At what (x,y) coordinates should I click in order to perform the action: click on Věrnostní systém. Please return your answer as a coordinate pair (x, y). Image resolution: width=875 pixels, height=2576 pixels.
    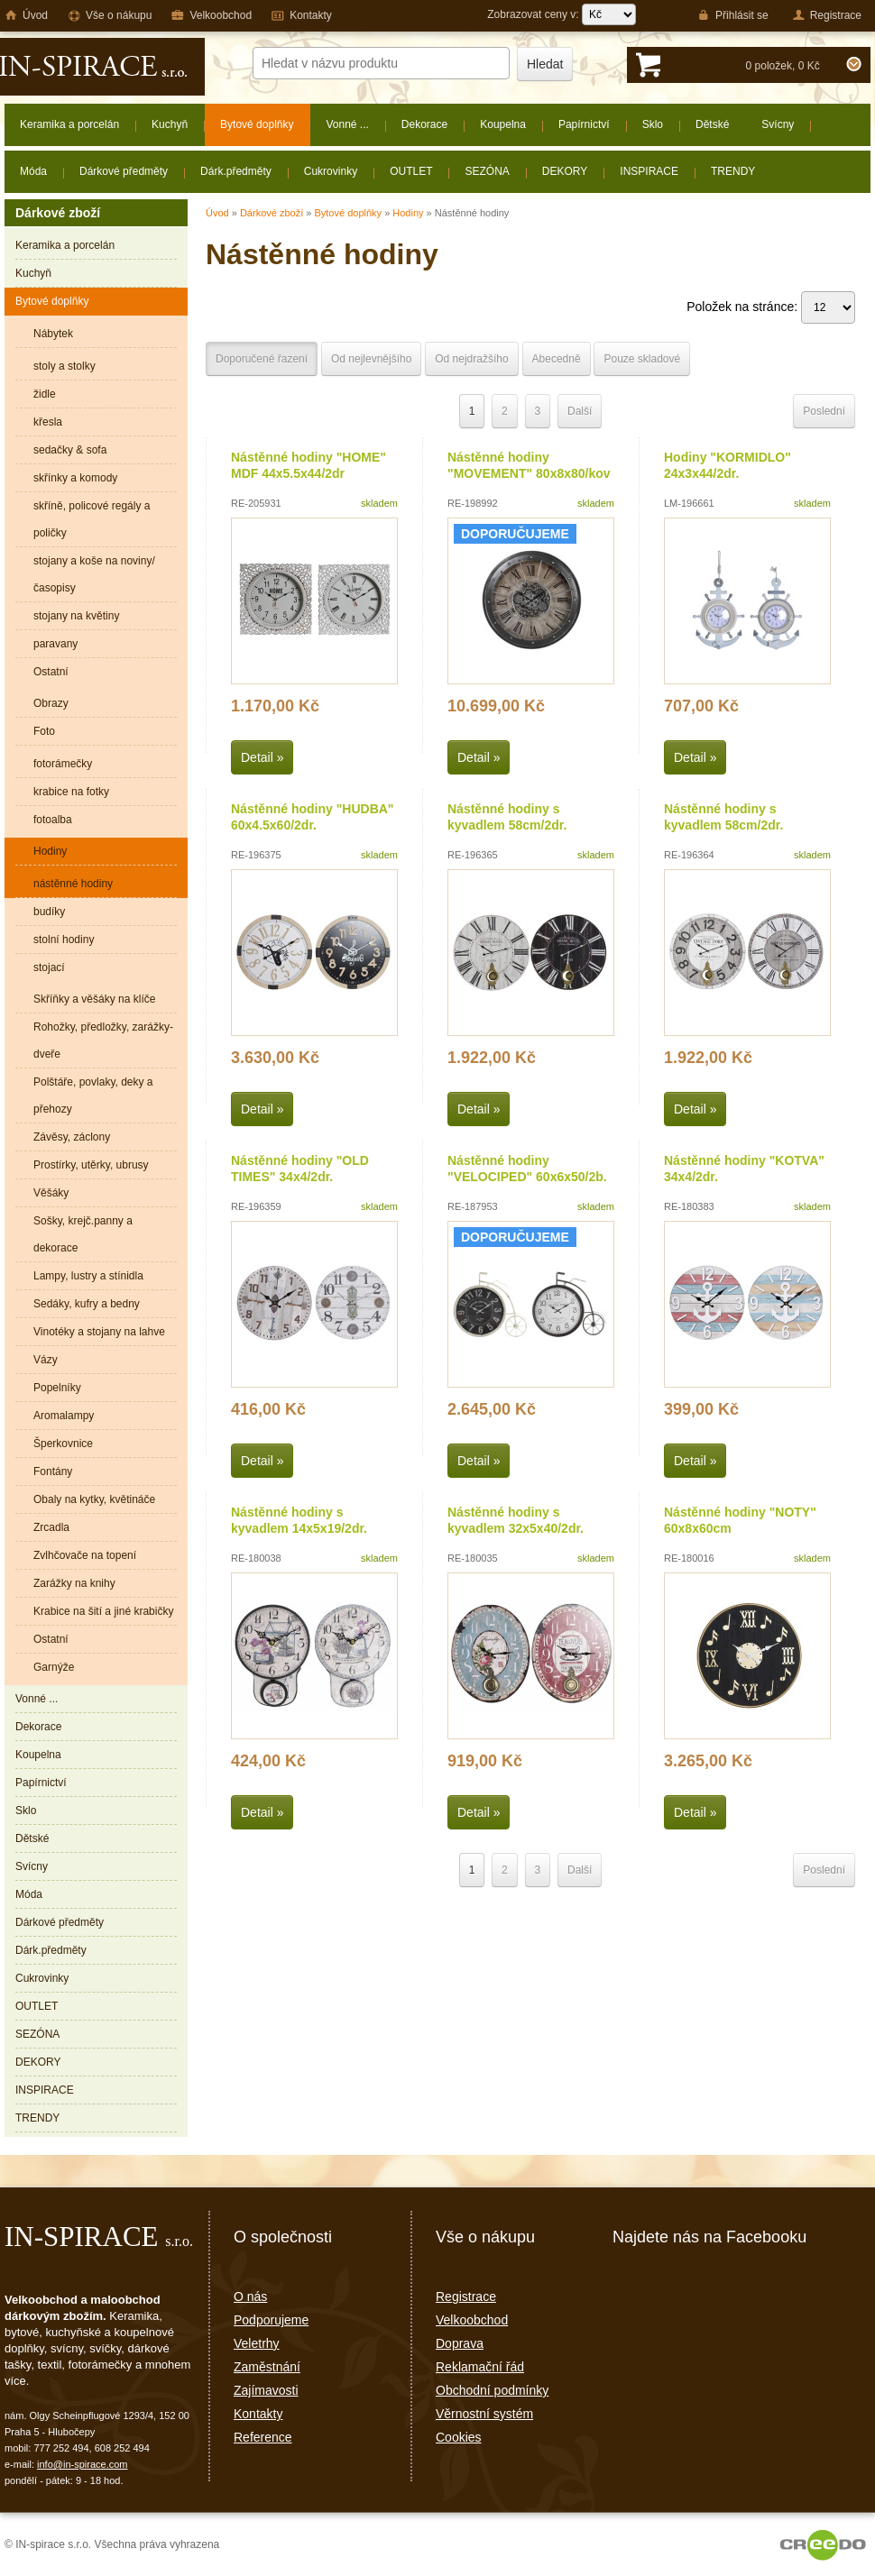
    Looking at the image, I should click on (484, 2413).